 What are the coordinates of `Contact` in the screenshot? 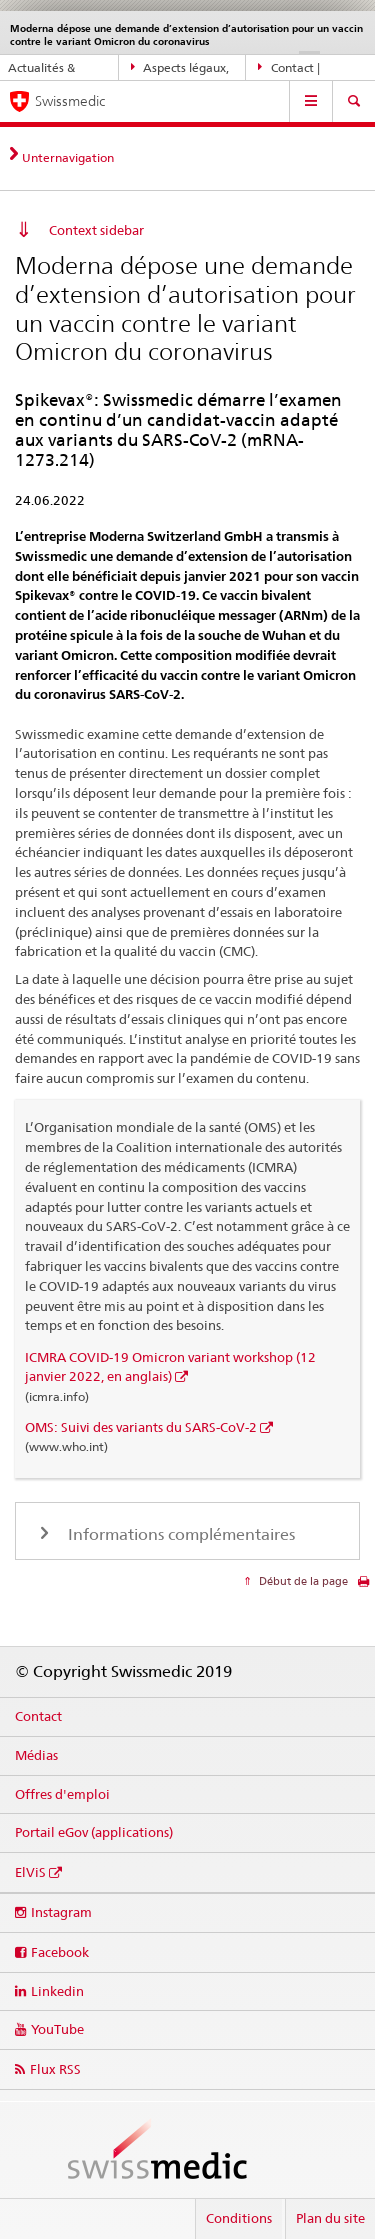 It's located at (38, 1716).